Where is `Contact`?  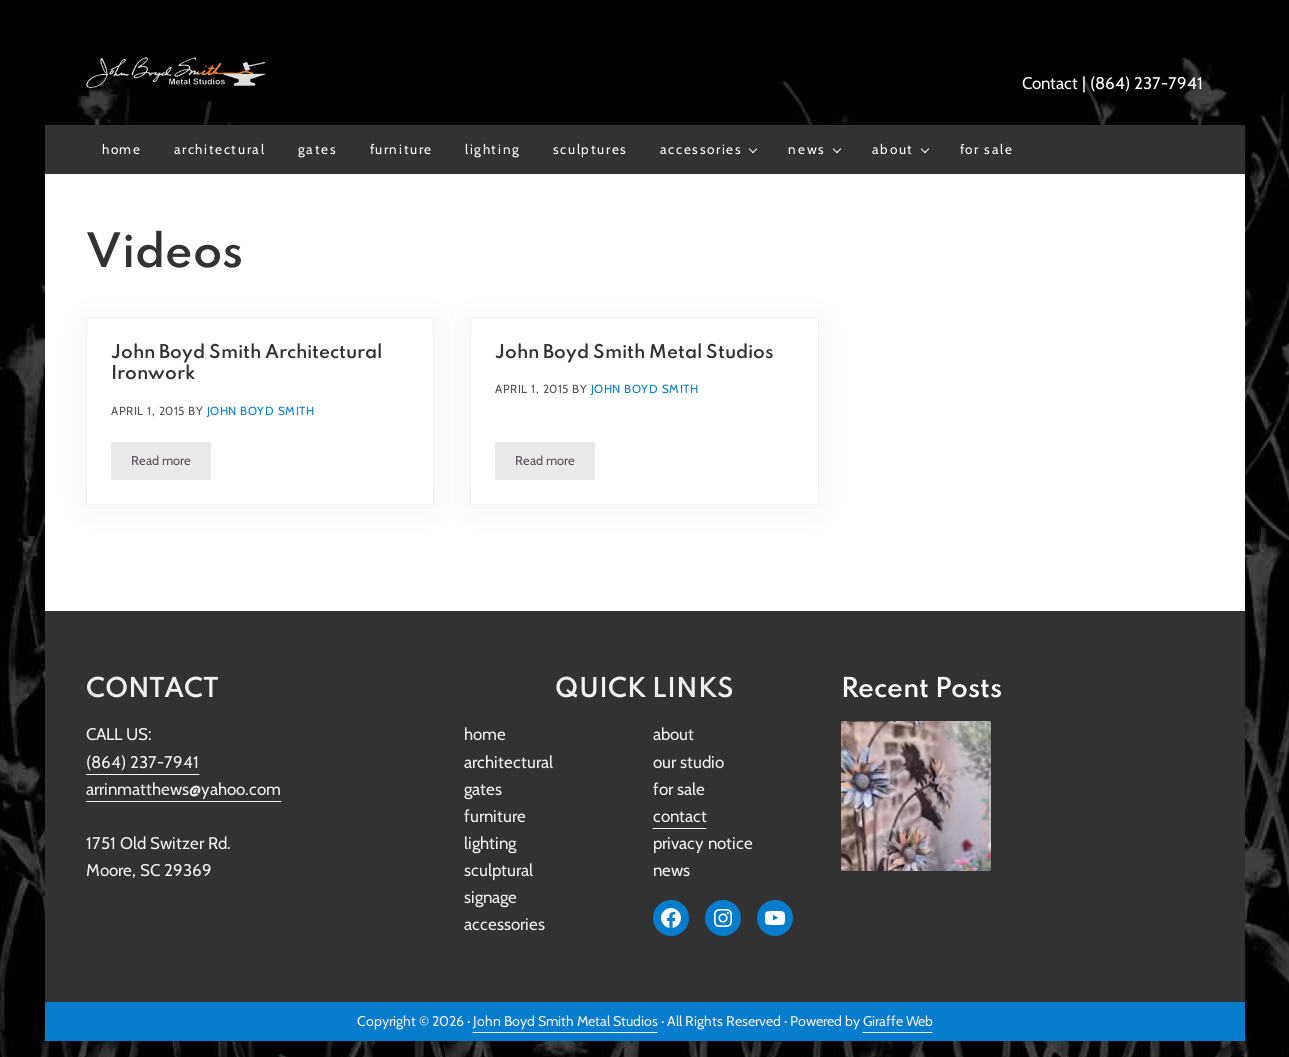 Contact is located at coordinates (1050, 83).